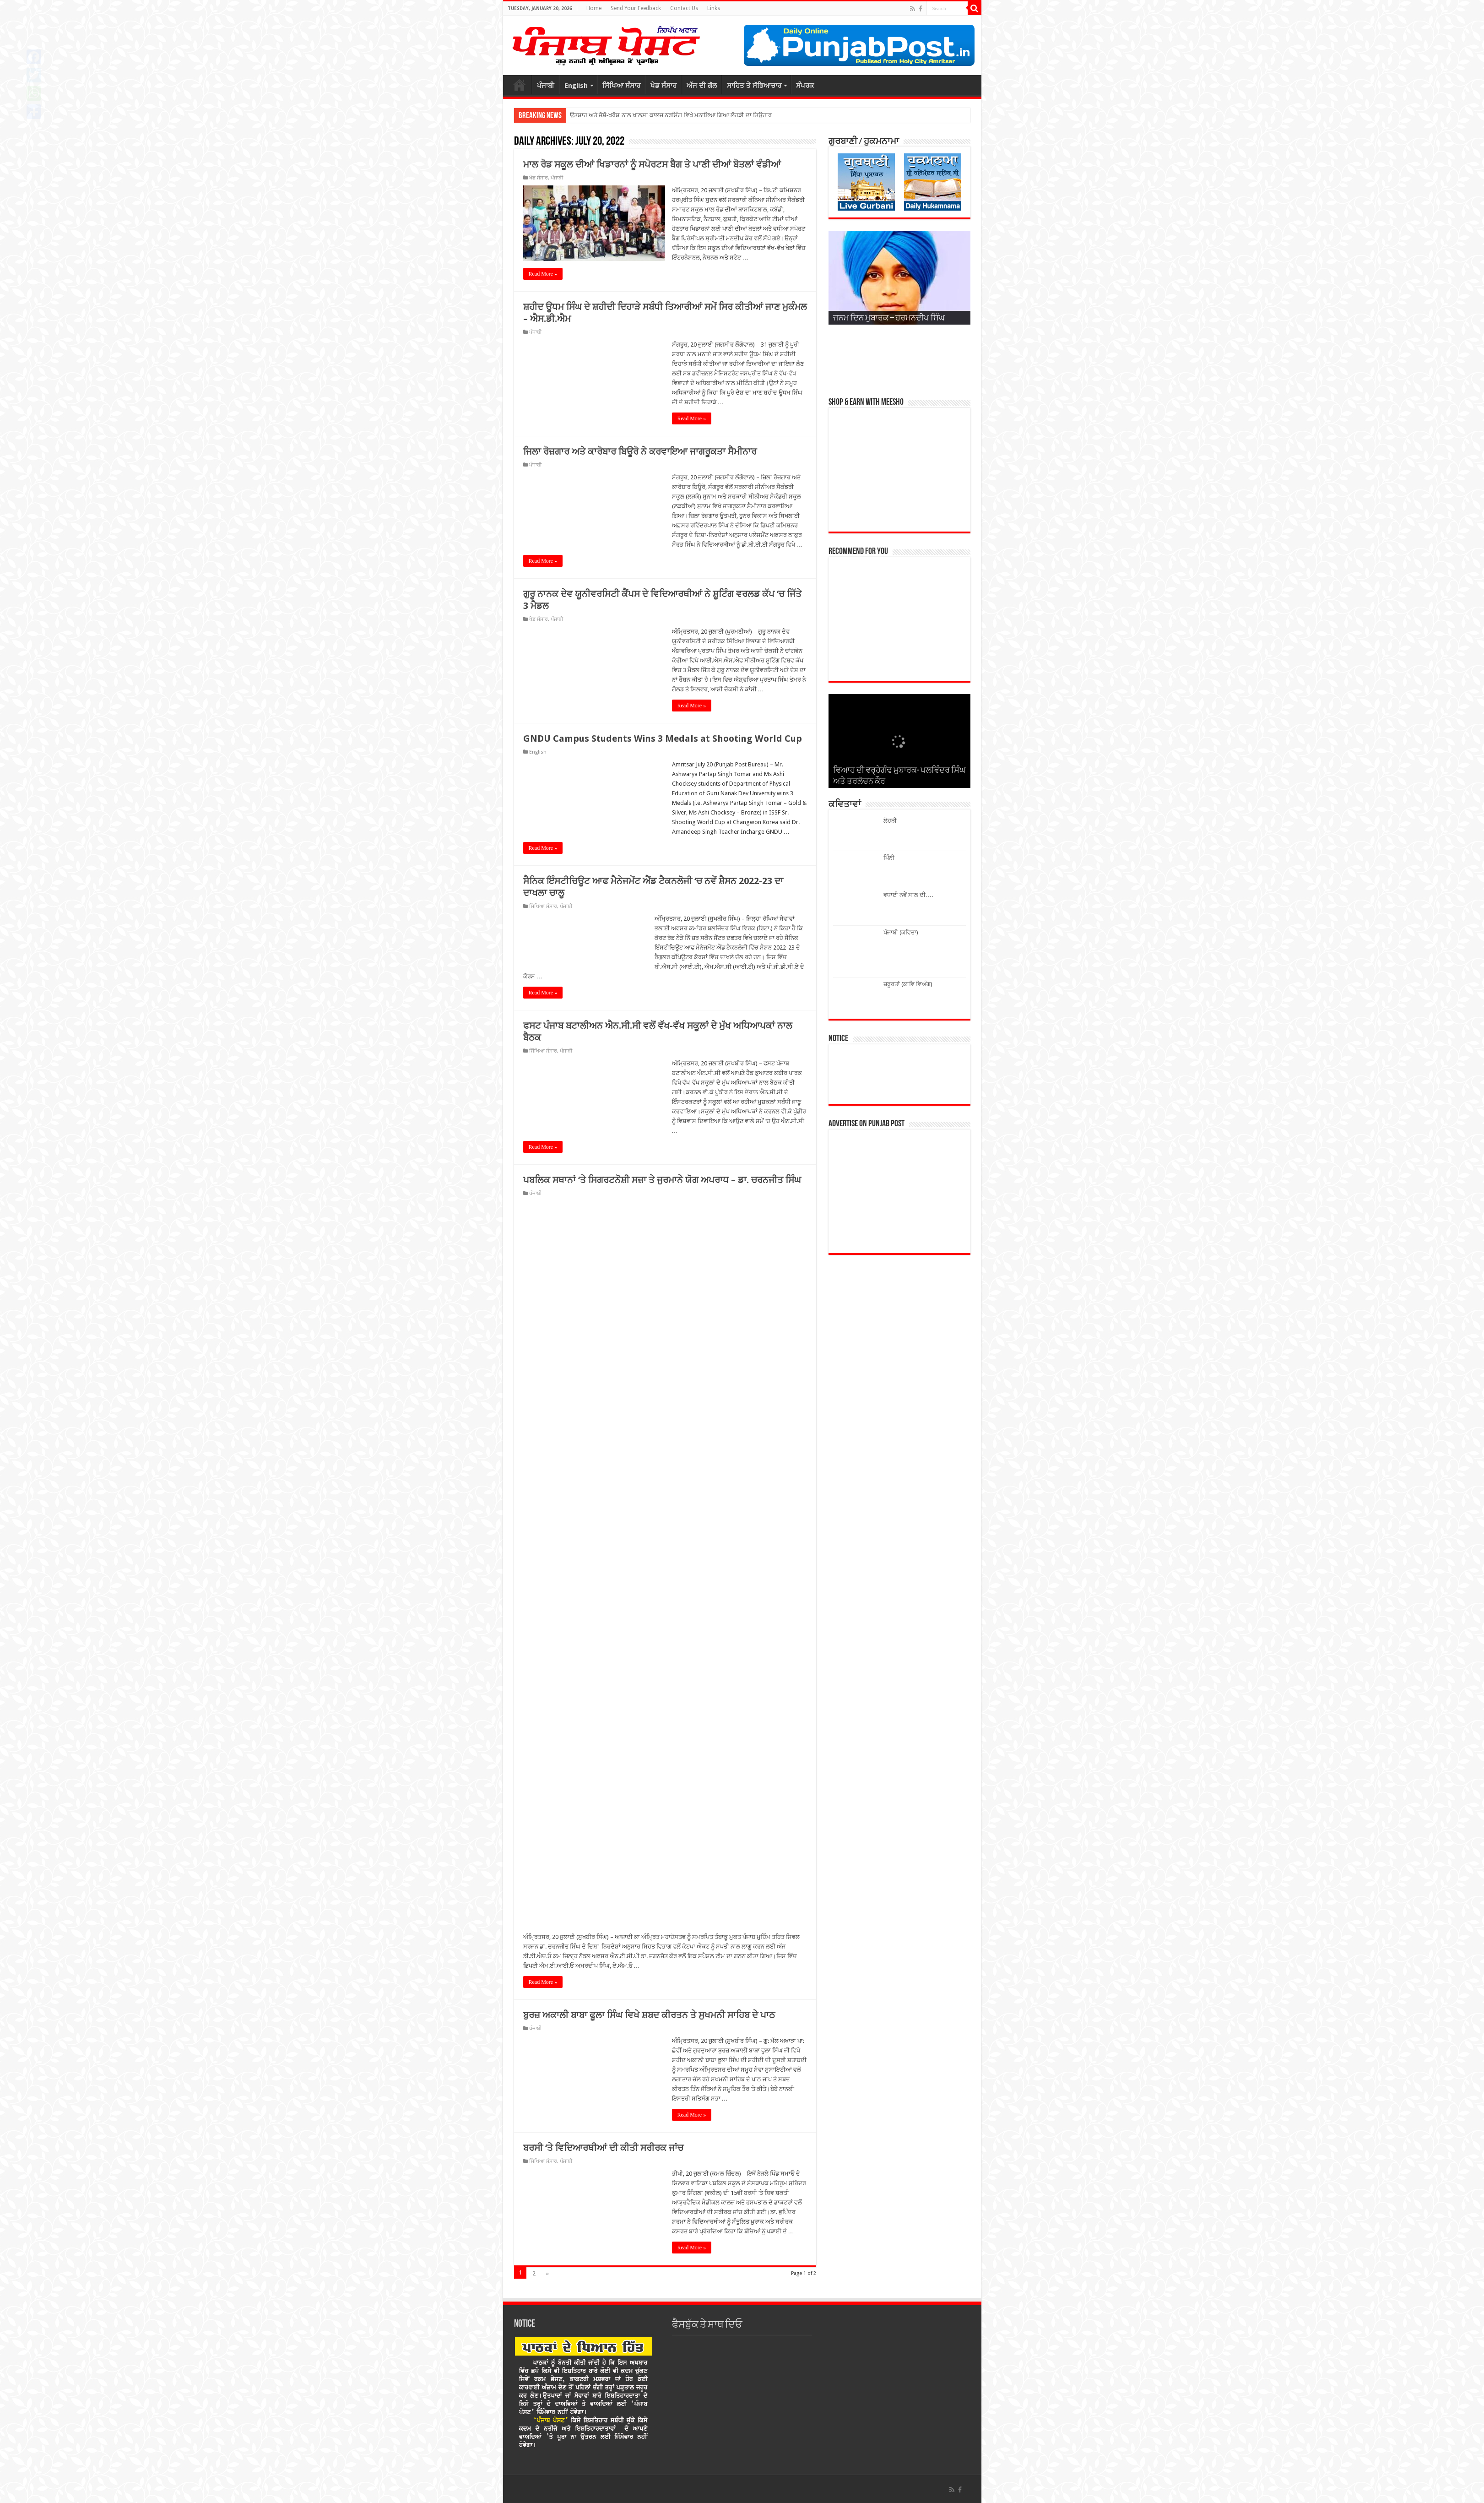  What do you see at coordinates (662, 738) in the screenshot?
I see `GNDU Campus Students Wins 3 Medals at Shooting World Cup` at bounding box center [662, 738].